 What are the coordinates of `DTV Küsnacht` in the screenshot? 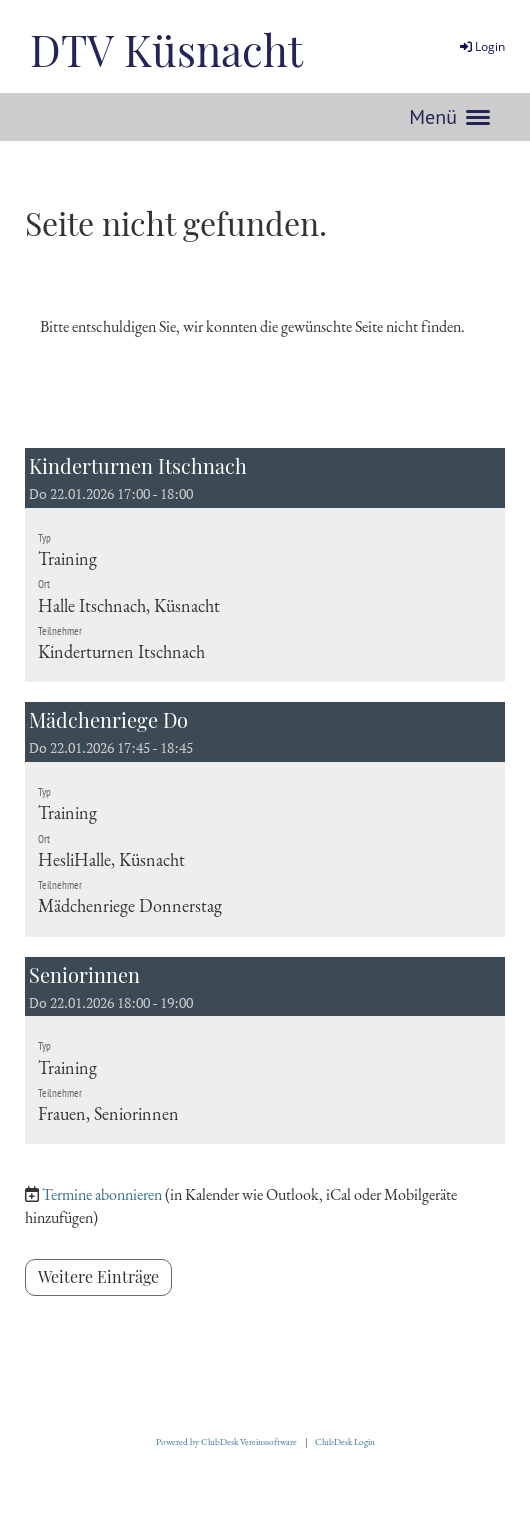 It's located at (166, 49).